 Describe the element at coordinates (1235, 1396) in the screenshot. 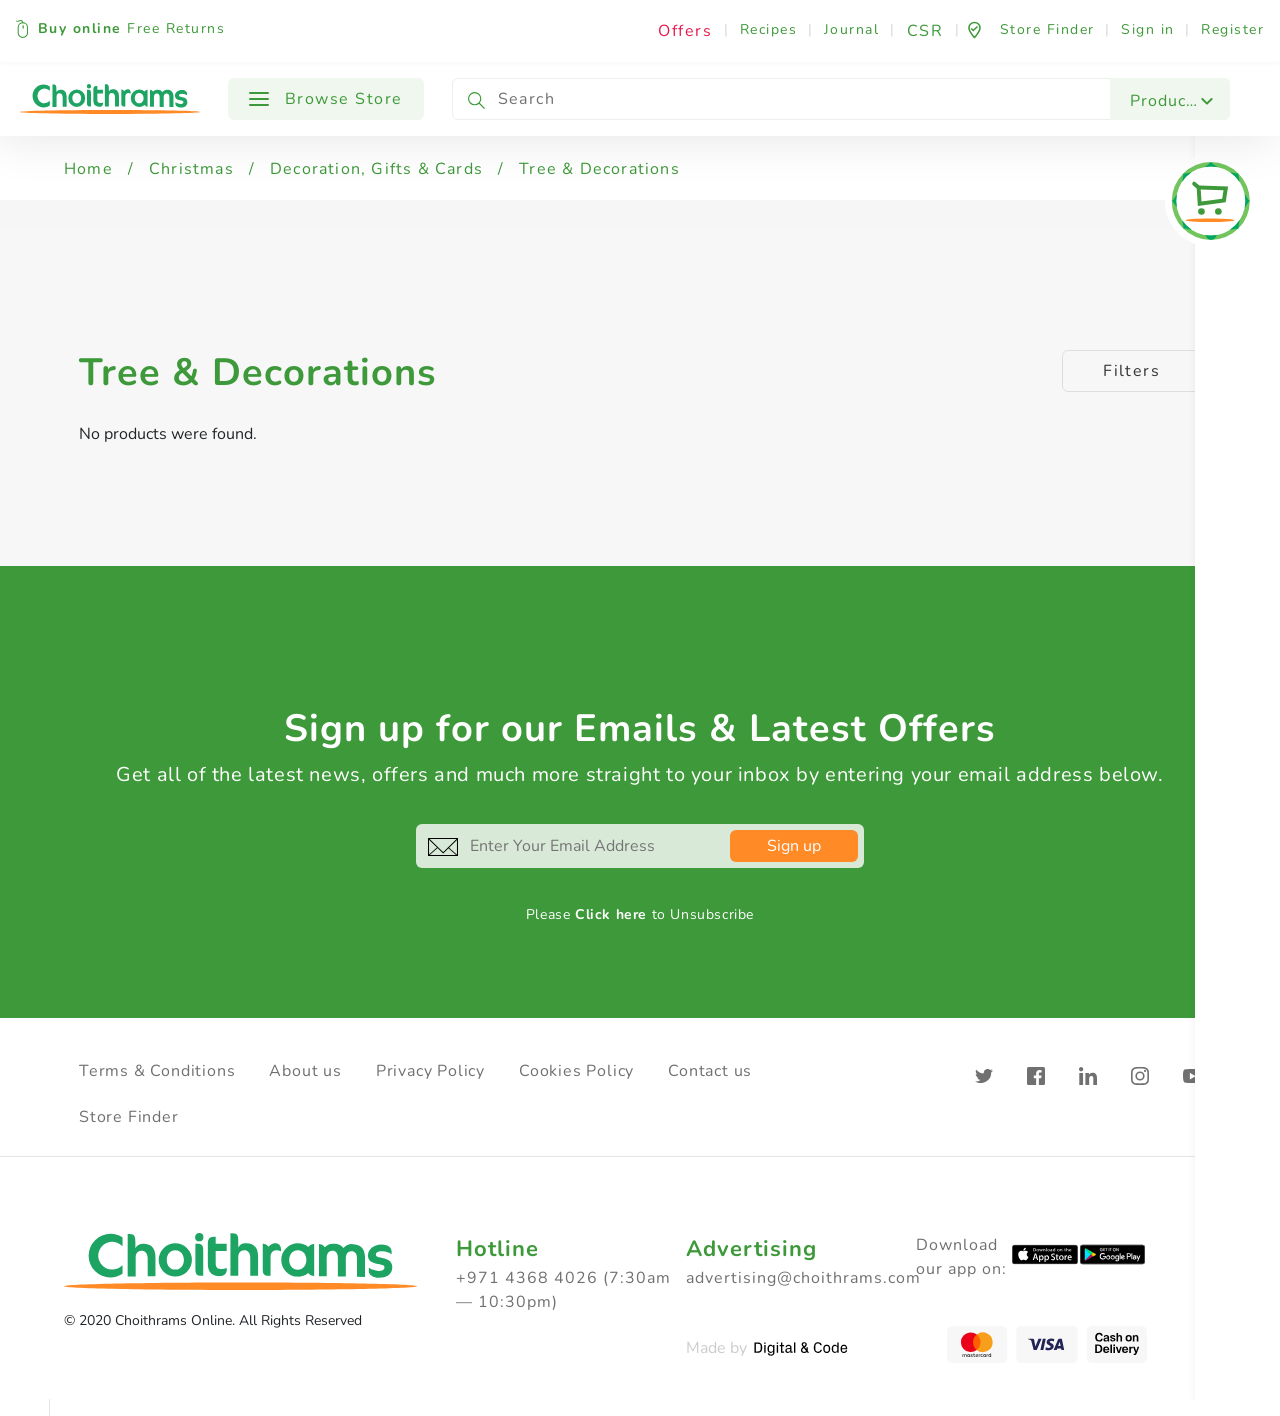

I see `Clear` at that location.